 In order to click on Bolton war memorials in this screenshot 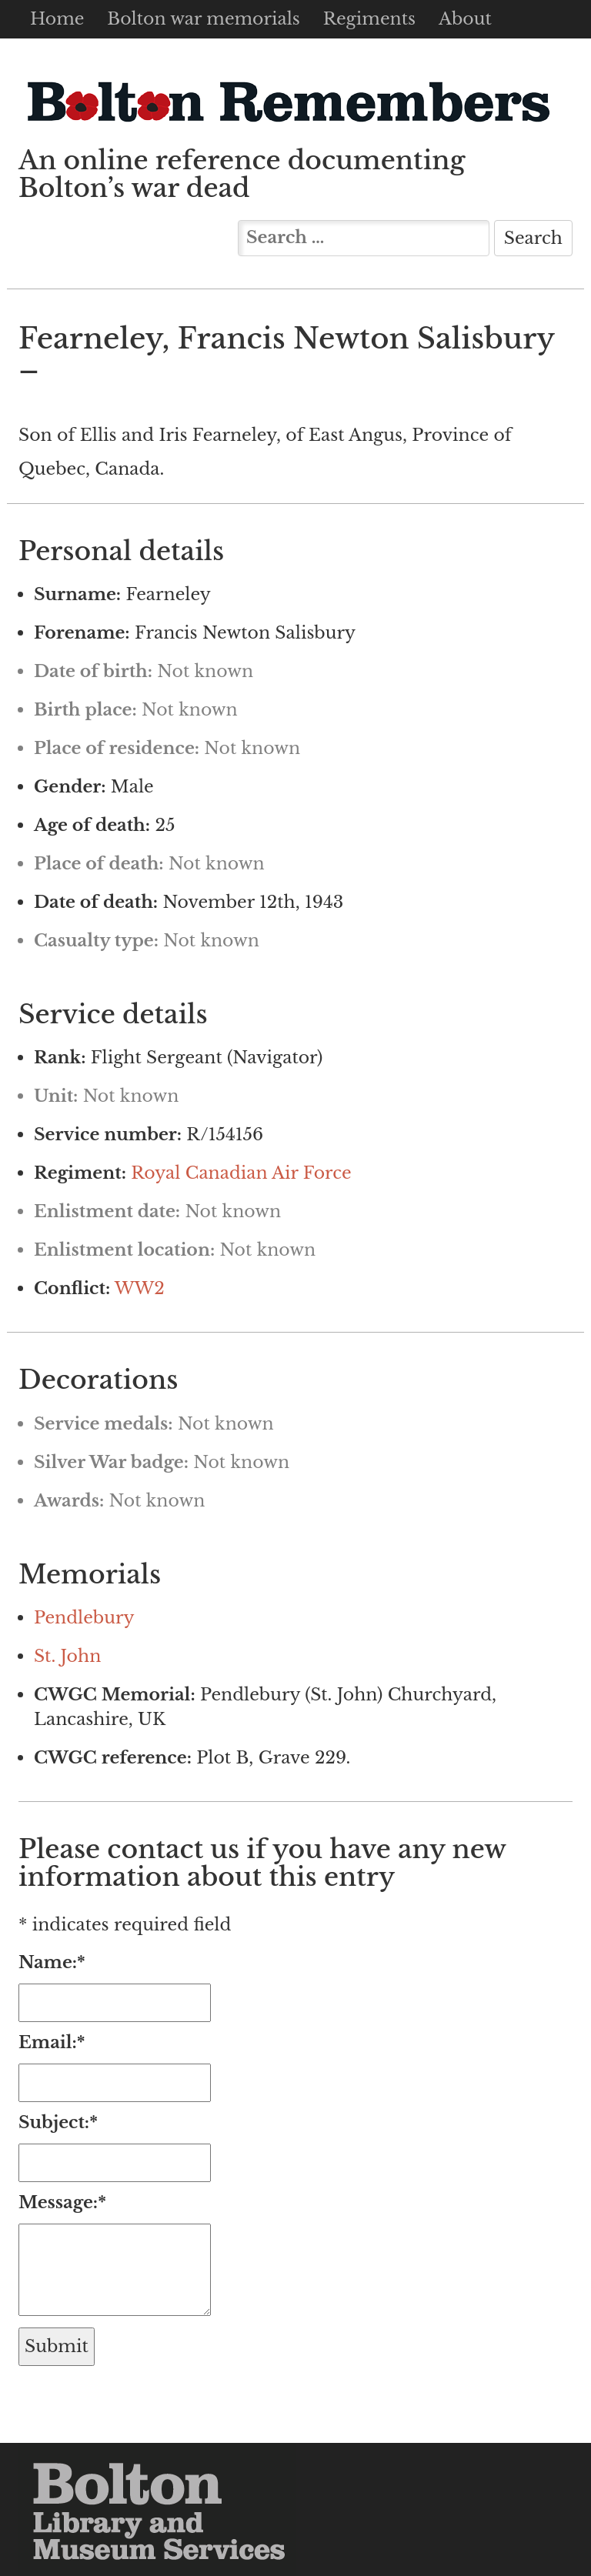, I will do `click(203, 18)`.